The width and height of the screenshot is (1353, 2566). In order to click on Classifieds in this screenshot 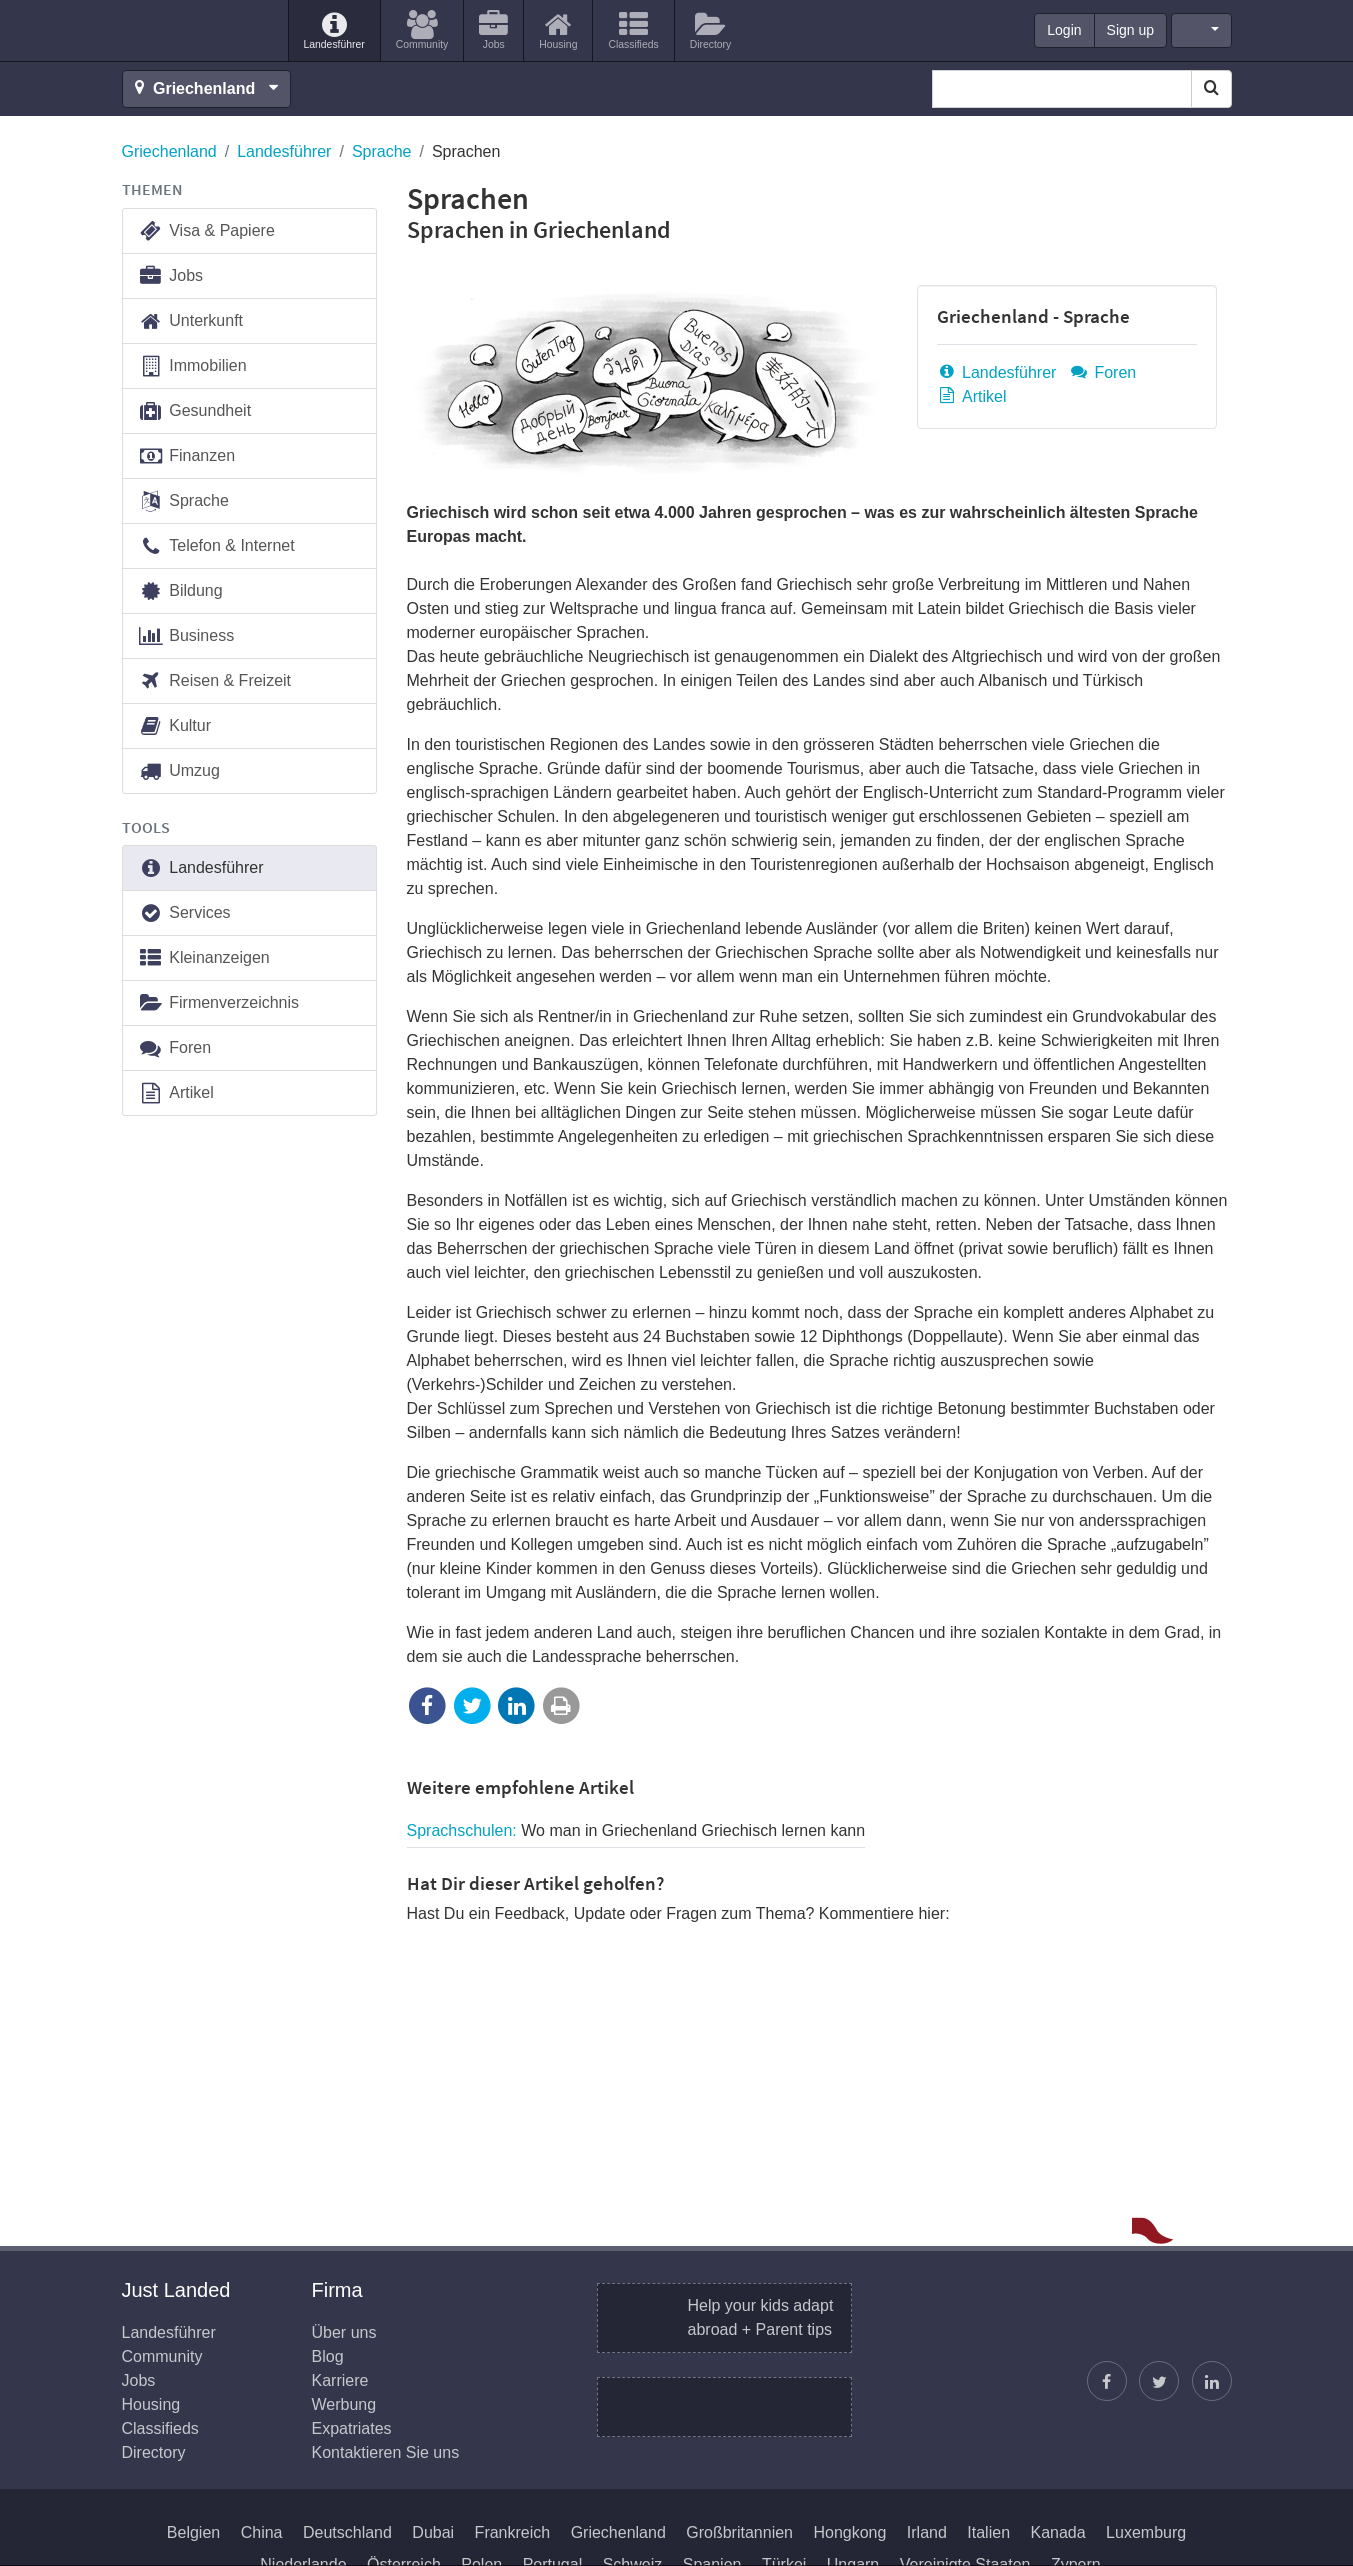, I will do `click(160, 2428)`.